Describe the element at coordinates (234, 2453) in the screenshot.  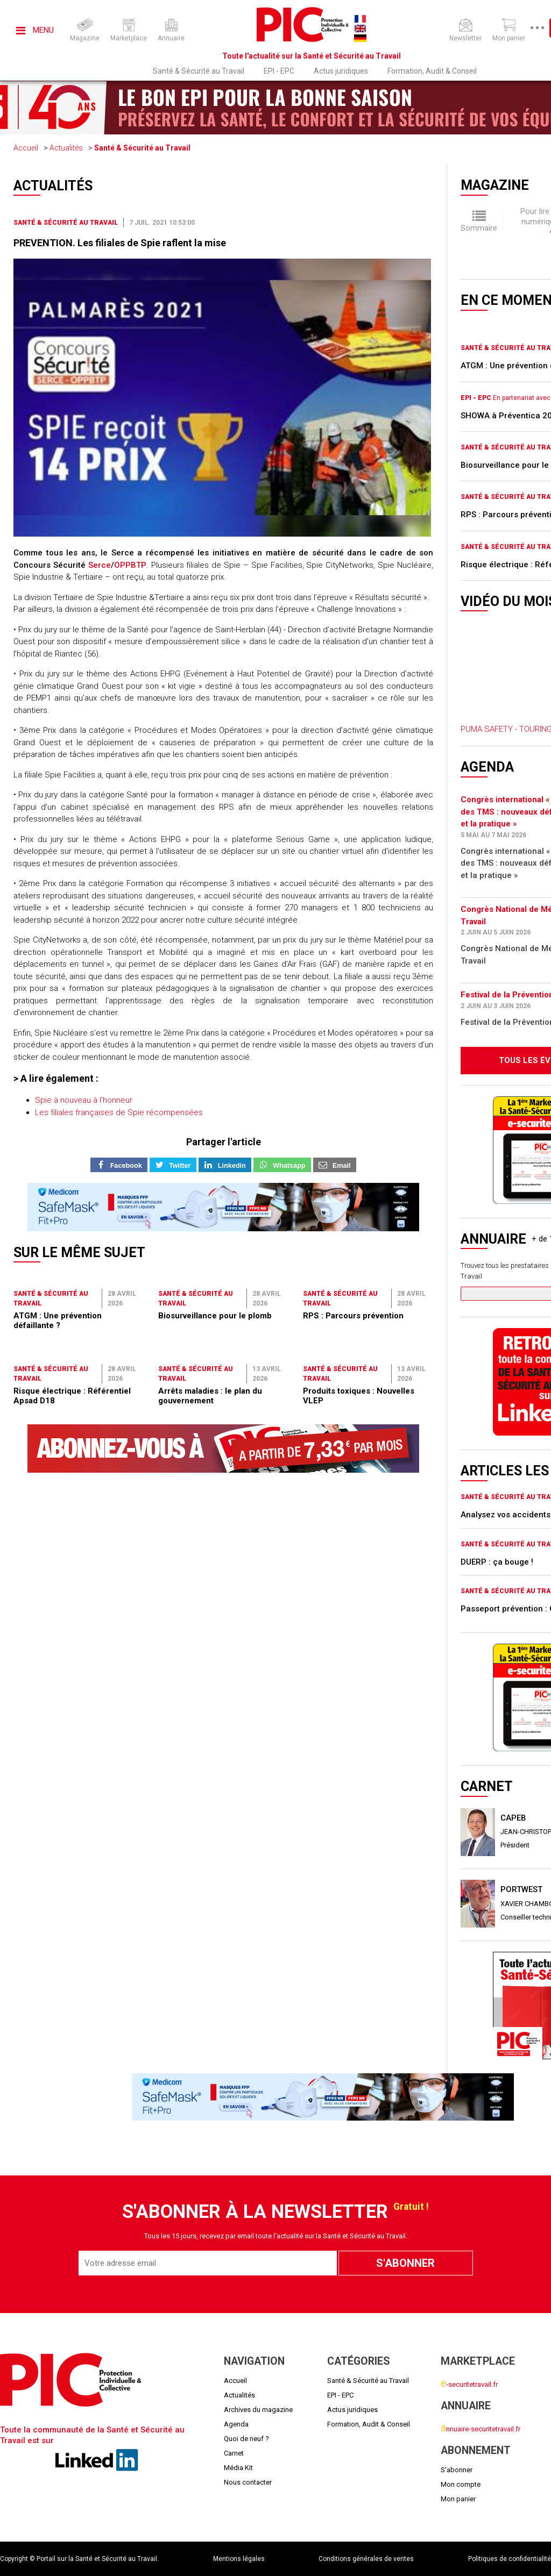
I see `Carnet` at that location.